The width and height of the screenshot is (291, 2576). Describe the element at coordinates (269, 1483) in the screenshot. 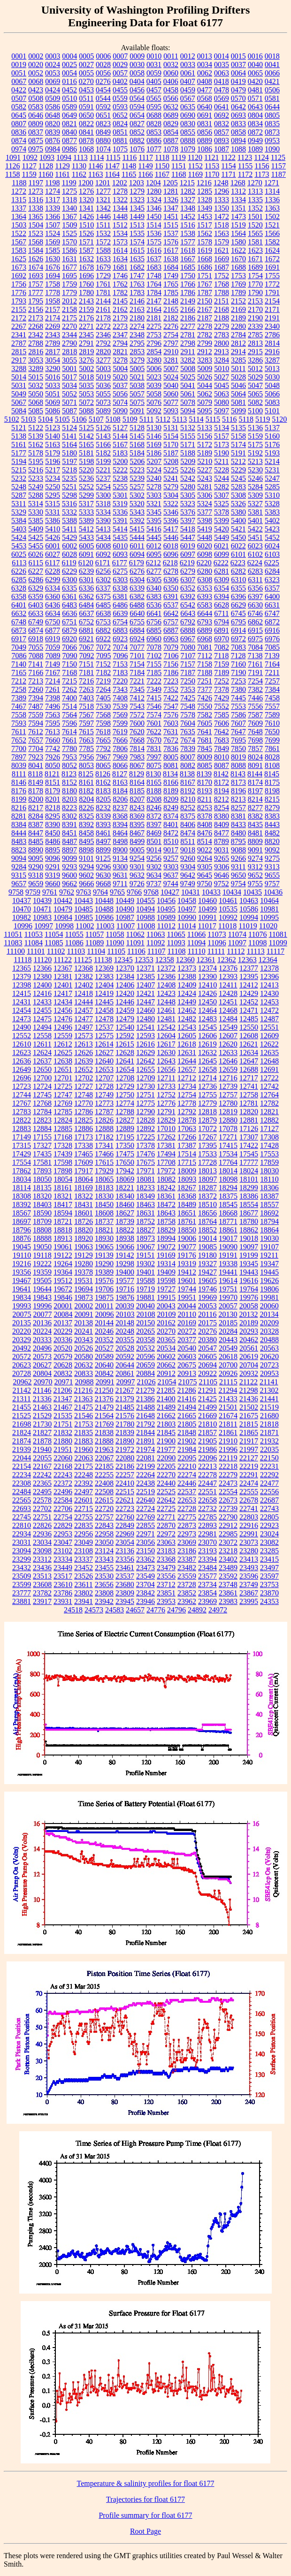

I see `22477` at that location.